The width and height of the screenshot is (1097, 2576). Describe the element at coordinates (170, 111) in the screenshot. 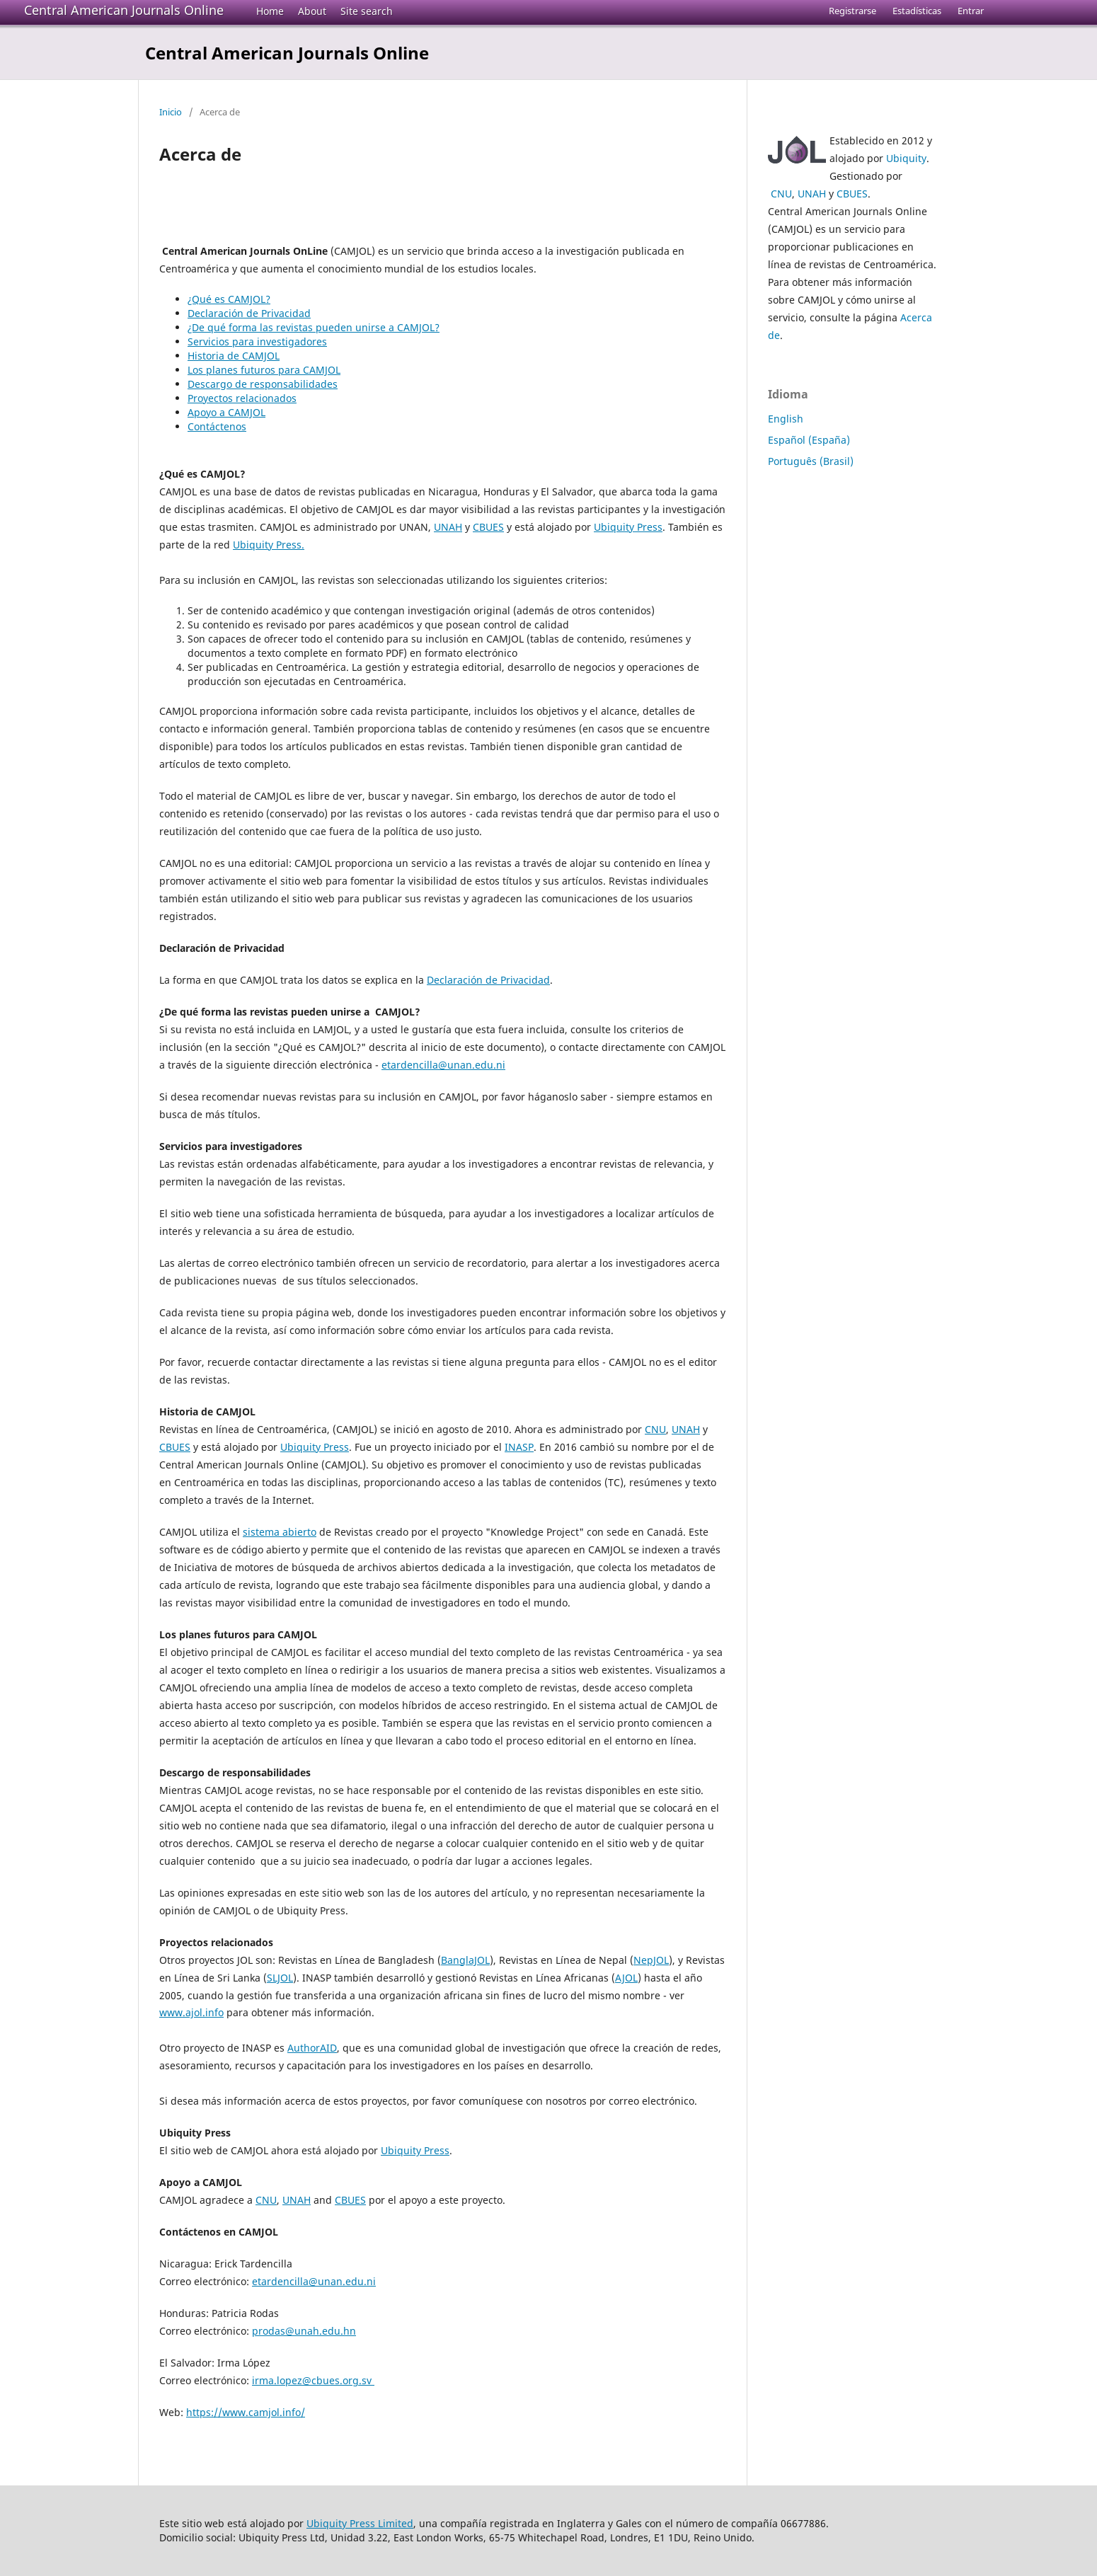

I see `Inicio` at that location.